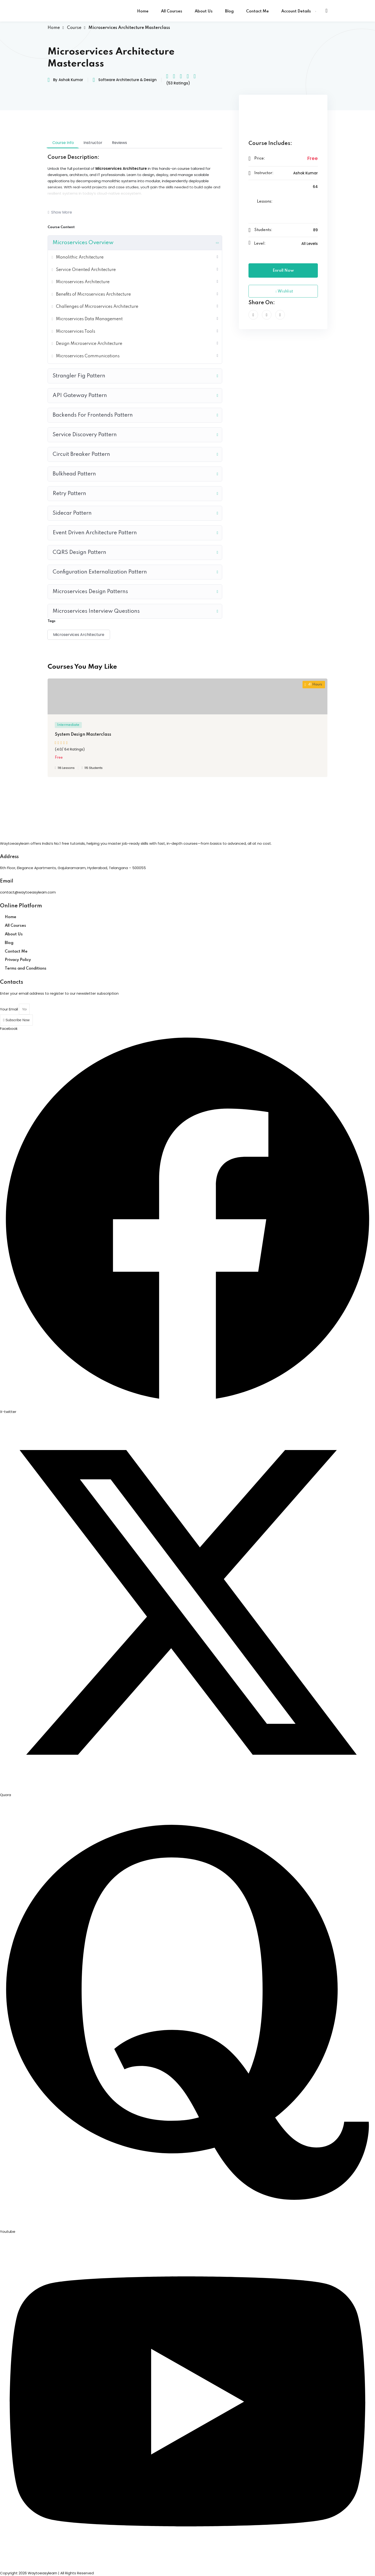 Image resolution: width=375 pixels, height=2576 pixels. What do you see at coordinates (229, 11) in the screenshot?
I see `Blog` at bounding box center [229, 11].